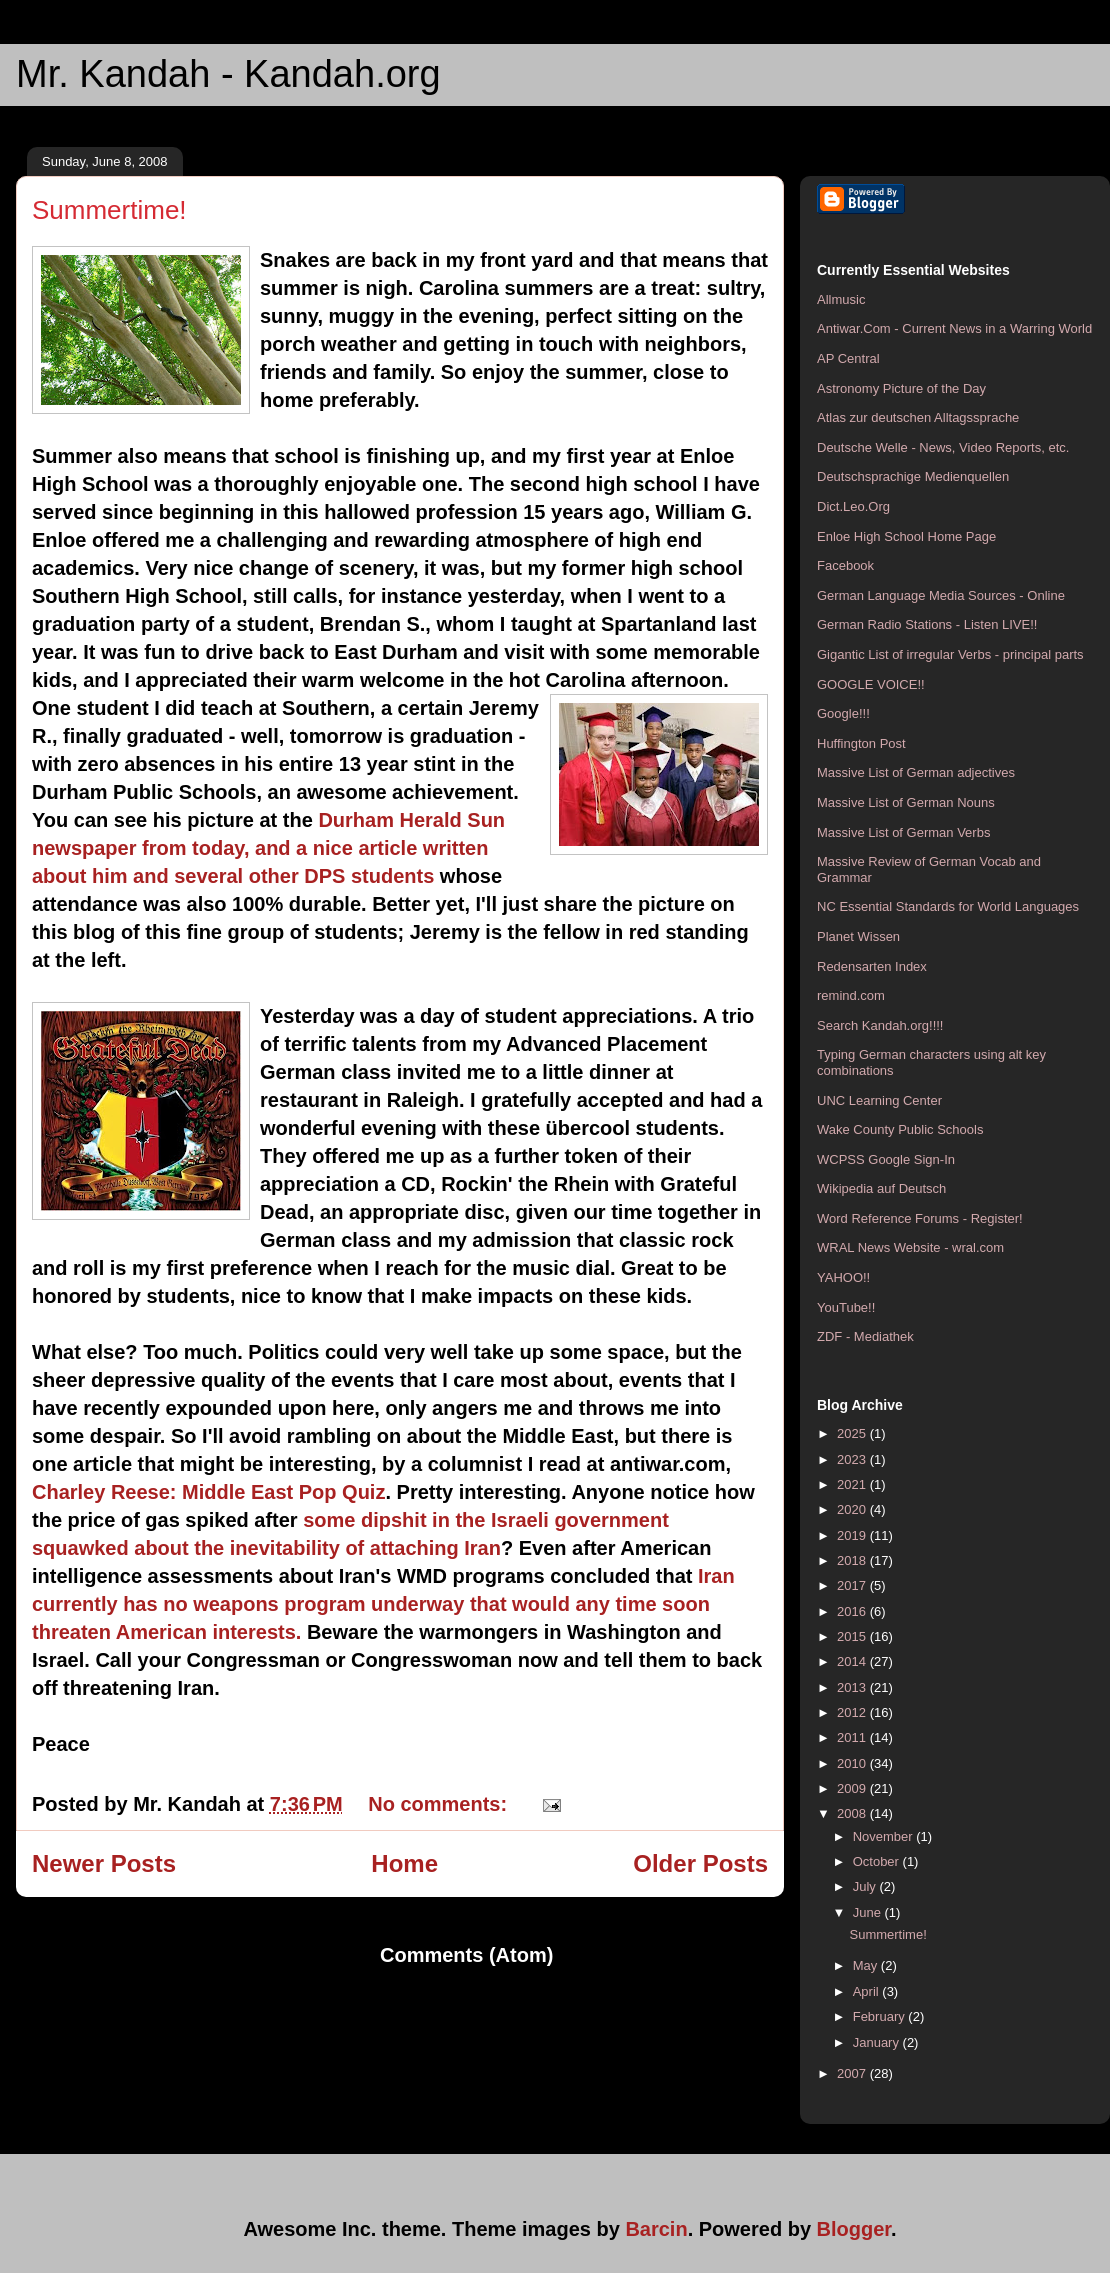 The image size is (1110, 2273). What do you see at coordinates (872, 966) in the screenshot?
I see `Redensarten Index` at bounding box center [872, 966].